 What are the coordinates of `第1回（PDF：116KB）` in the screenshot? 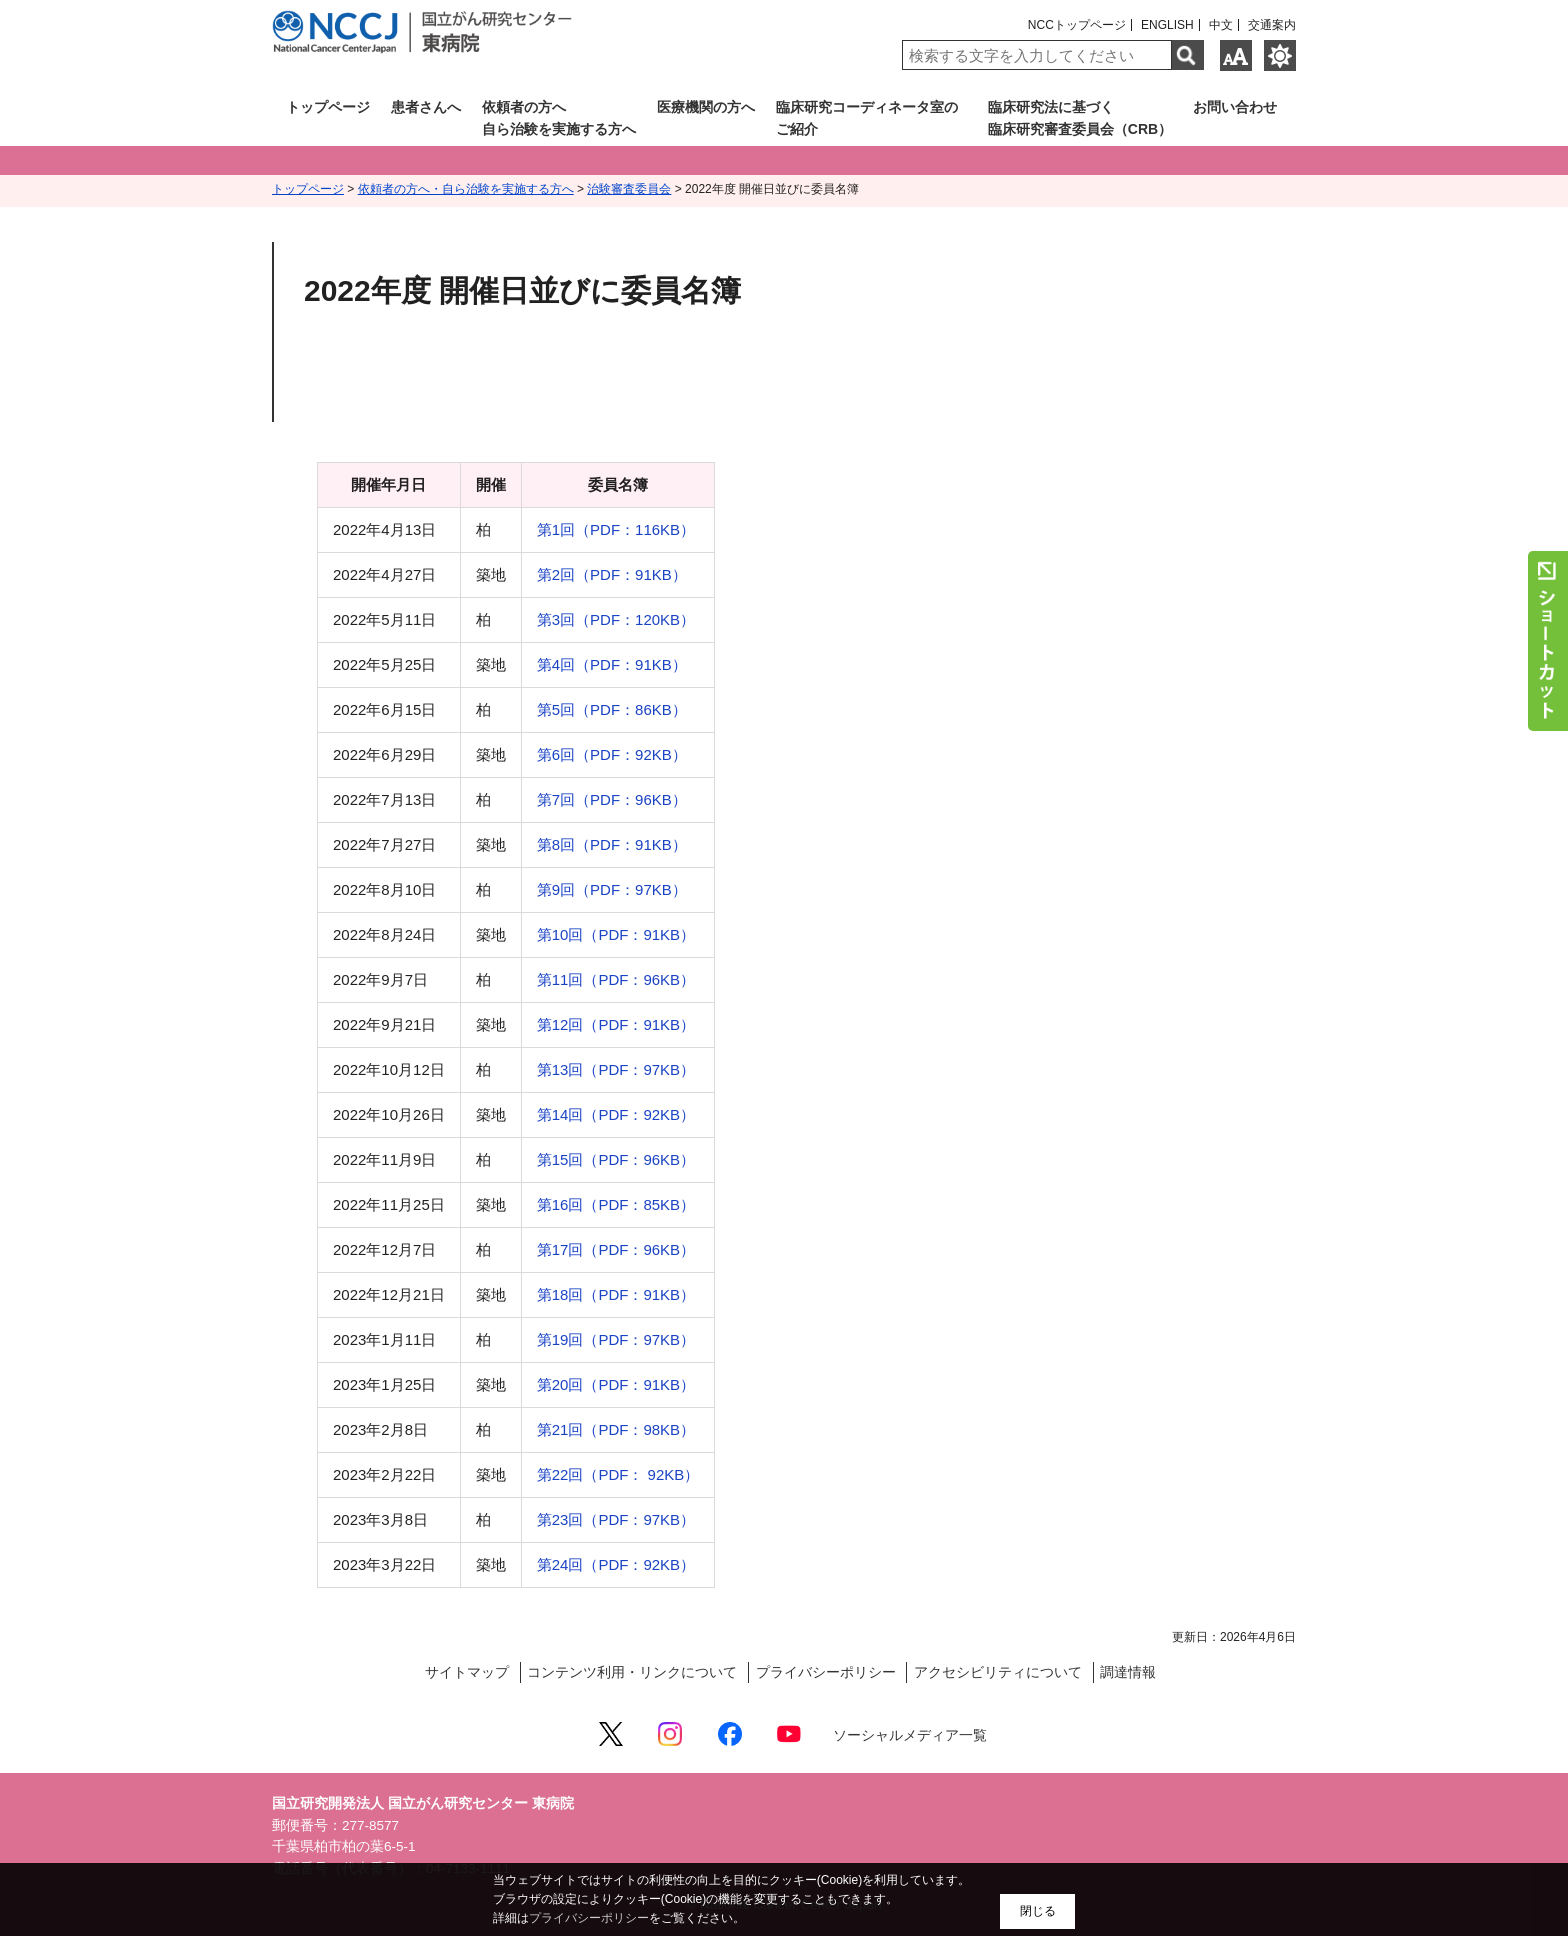 It's located at (616, 529).